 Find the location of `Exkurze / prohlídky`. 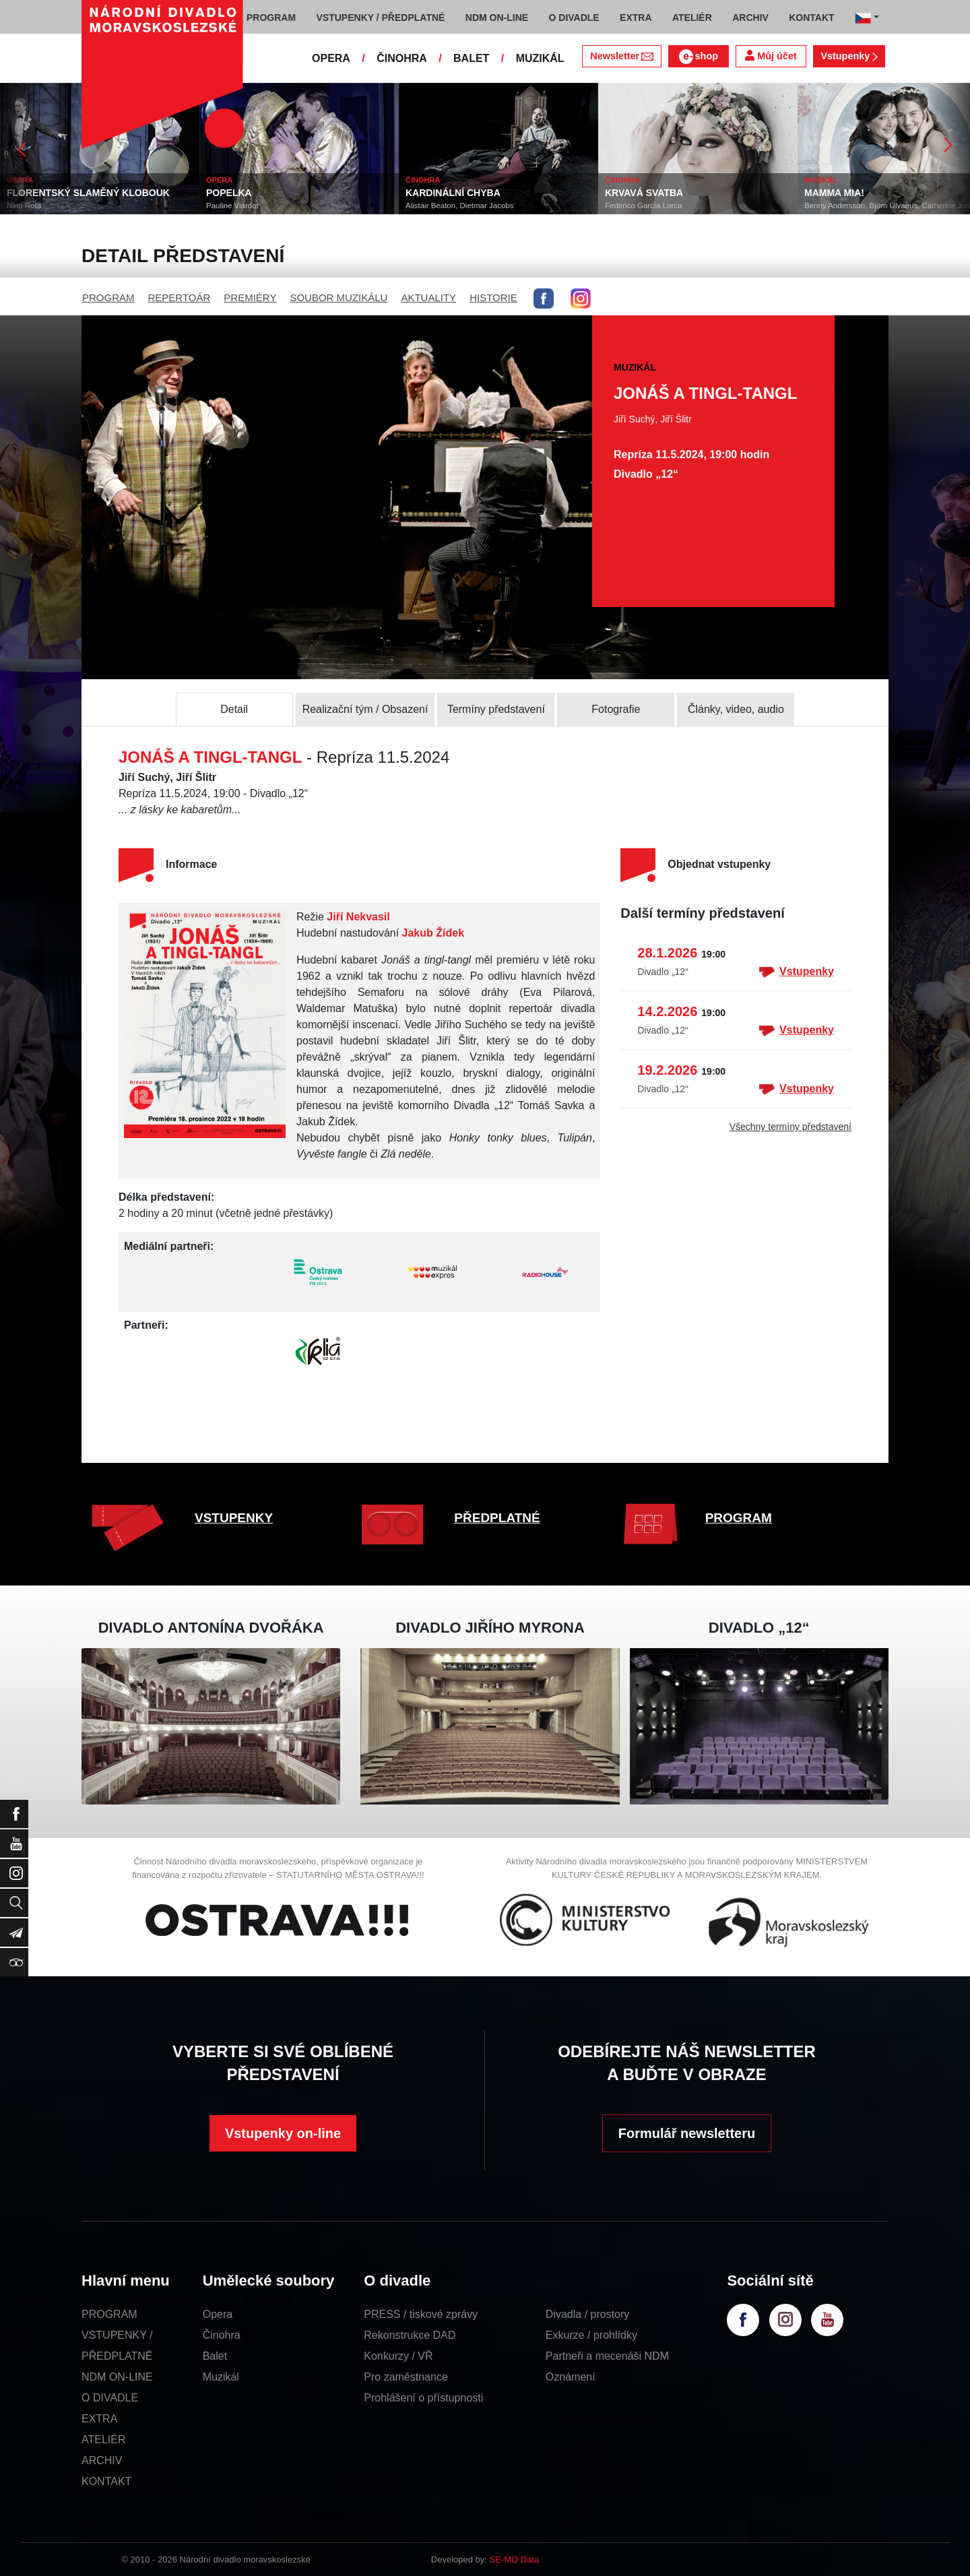

Exkurze / prohlídky is located at coordinates (591, 2335).